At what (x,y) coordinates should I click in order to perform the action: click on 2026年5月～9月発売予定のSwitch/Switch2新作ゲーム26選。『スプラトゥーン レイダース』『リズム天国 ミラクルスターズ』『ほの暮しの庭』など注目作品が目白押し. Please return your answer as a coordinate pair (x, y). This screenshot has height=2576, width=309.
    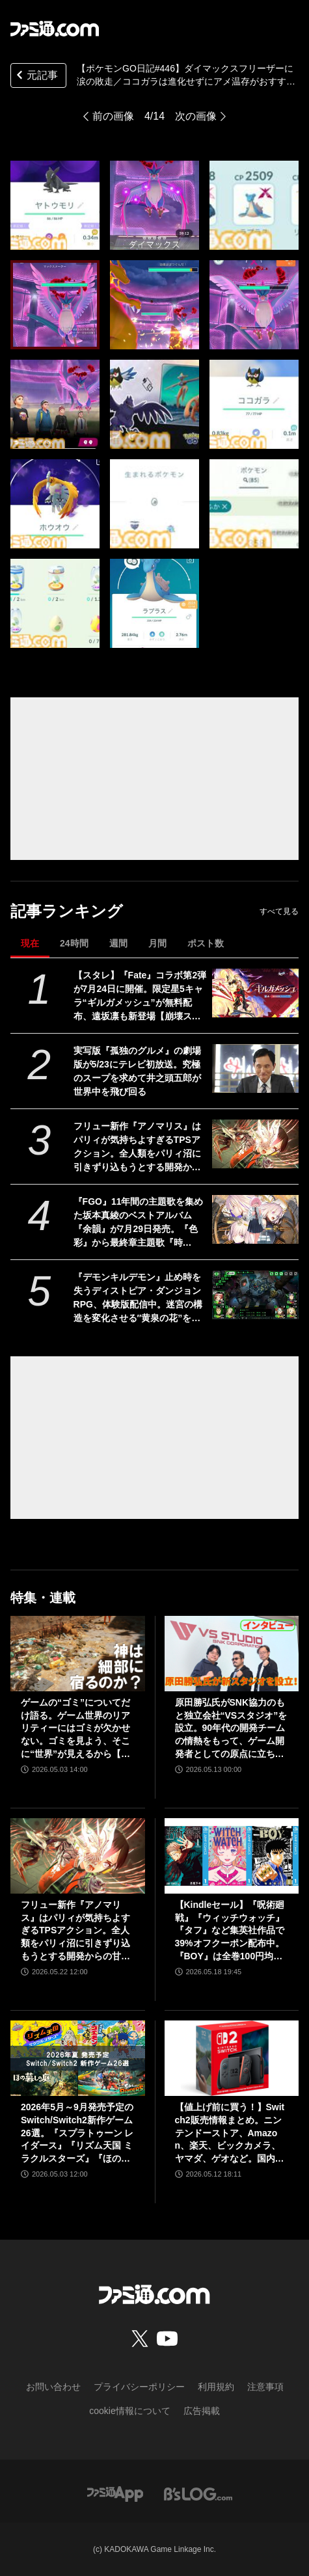
    Looking at the image, I should click on (77, 2133).